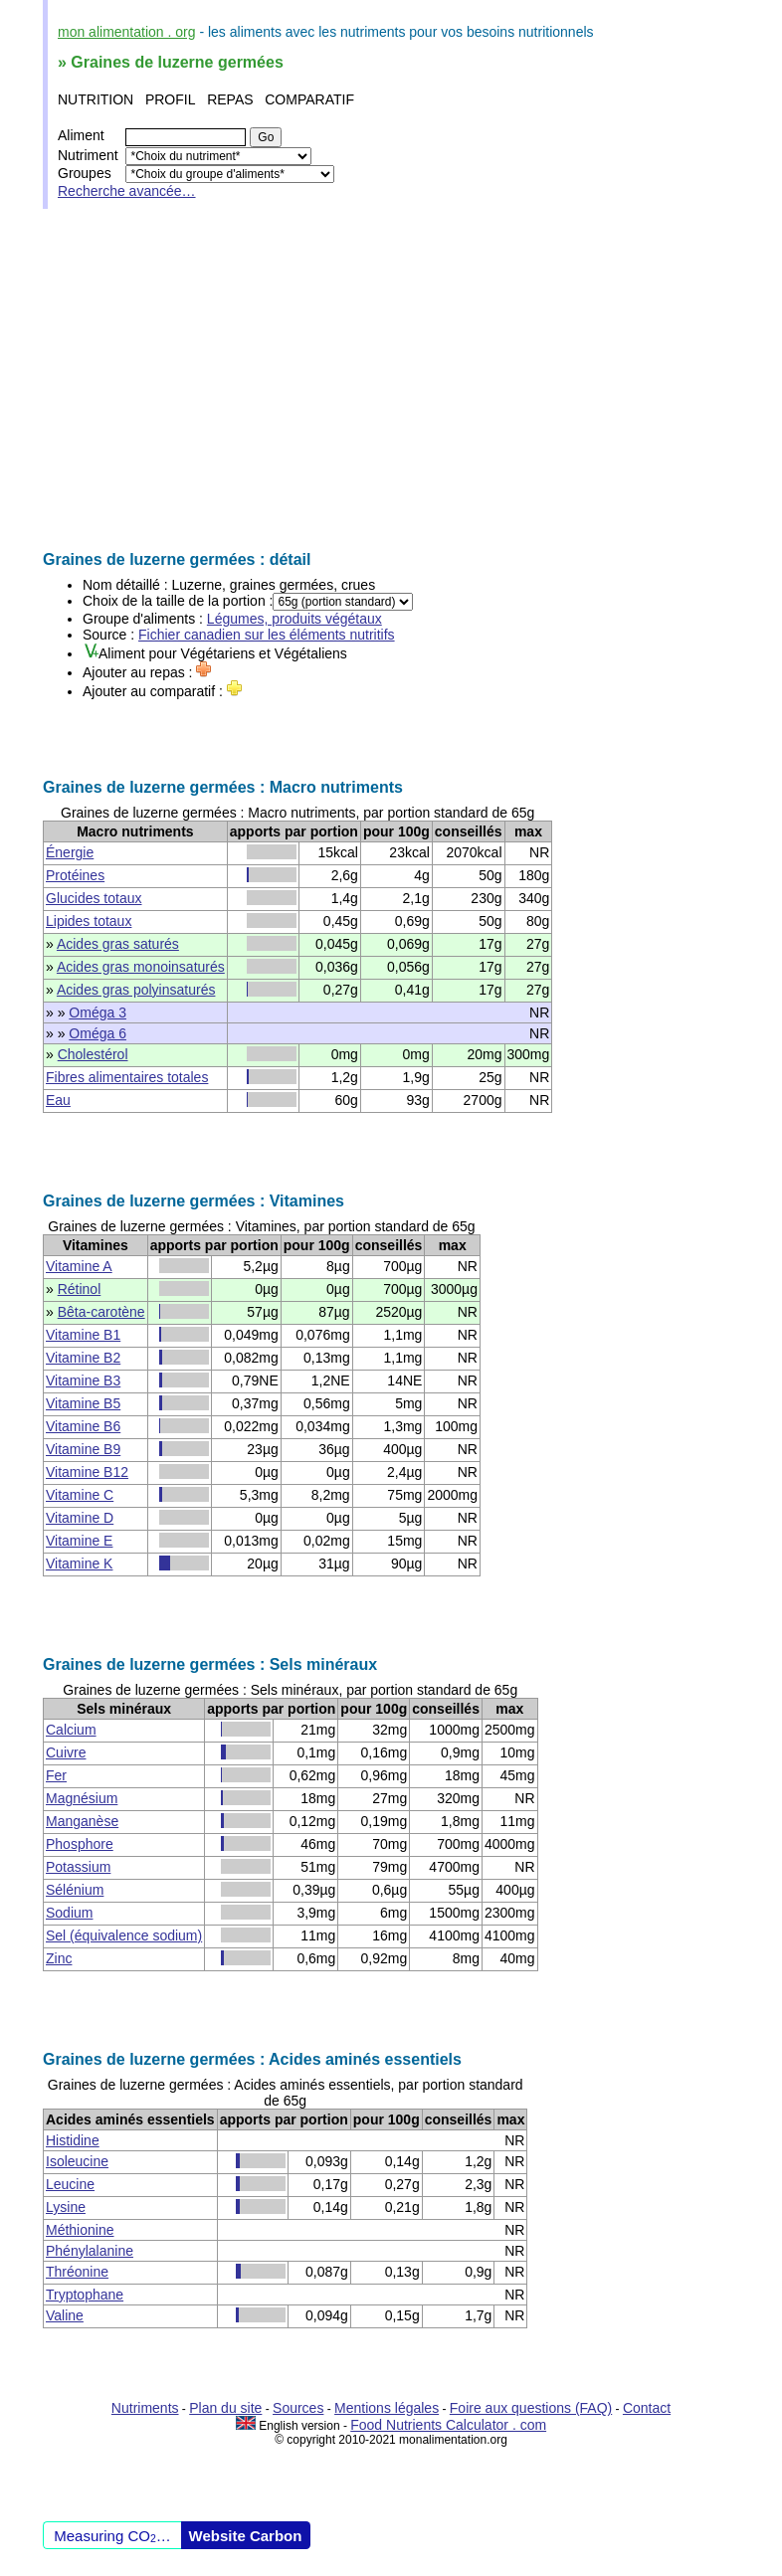 This screenshot has height=2576, width=782. I want to click on Mentions légales, so click(386, 2408).